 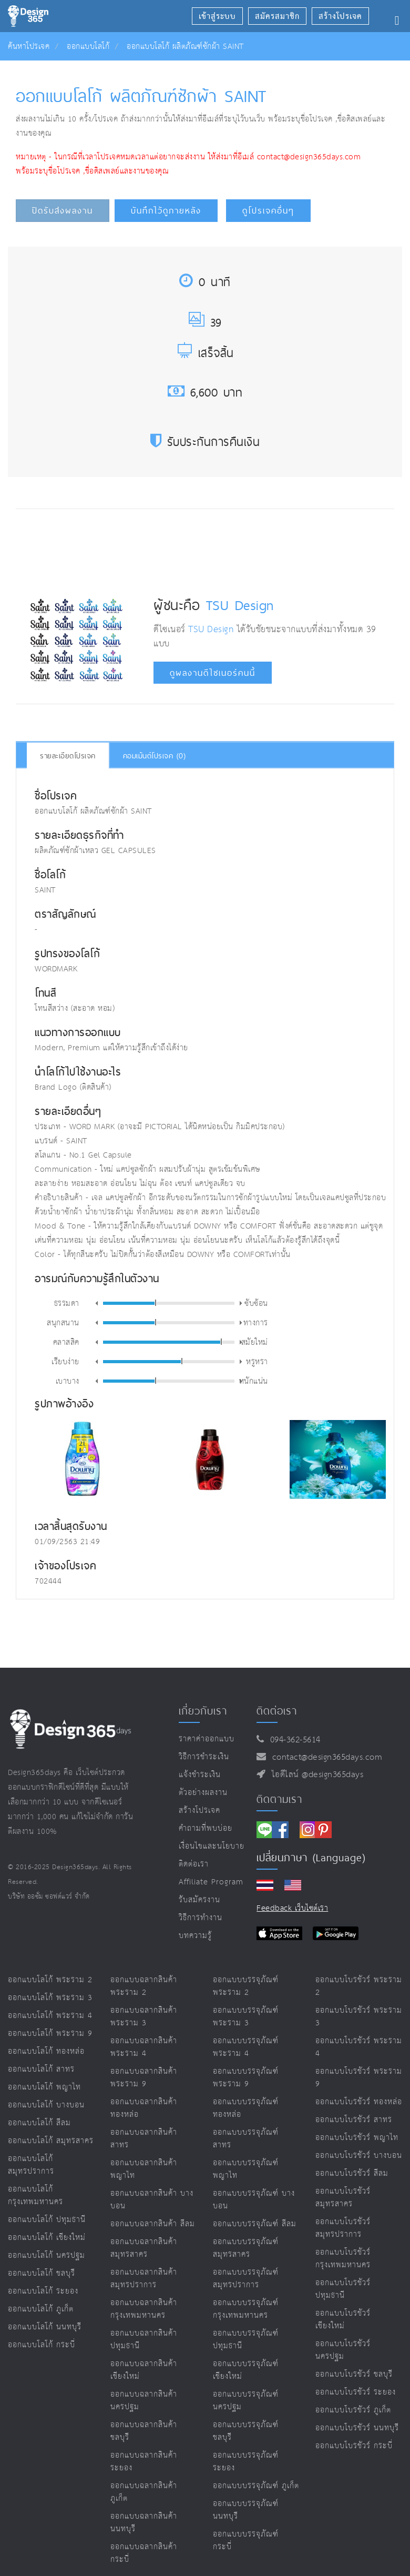 What do you see at coordinates (246, 1986) in the screenshot?
I see `ออกแบบบรรจุภัณฑ์ พระราม 2` at bounding box center [246, 1986].